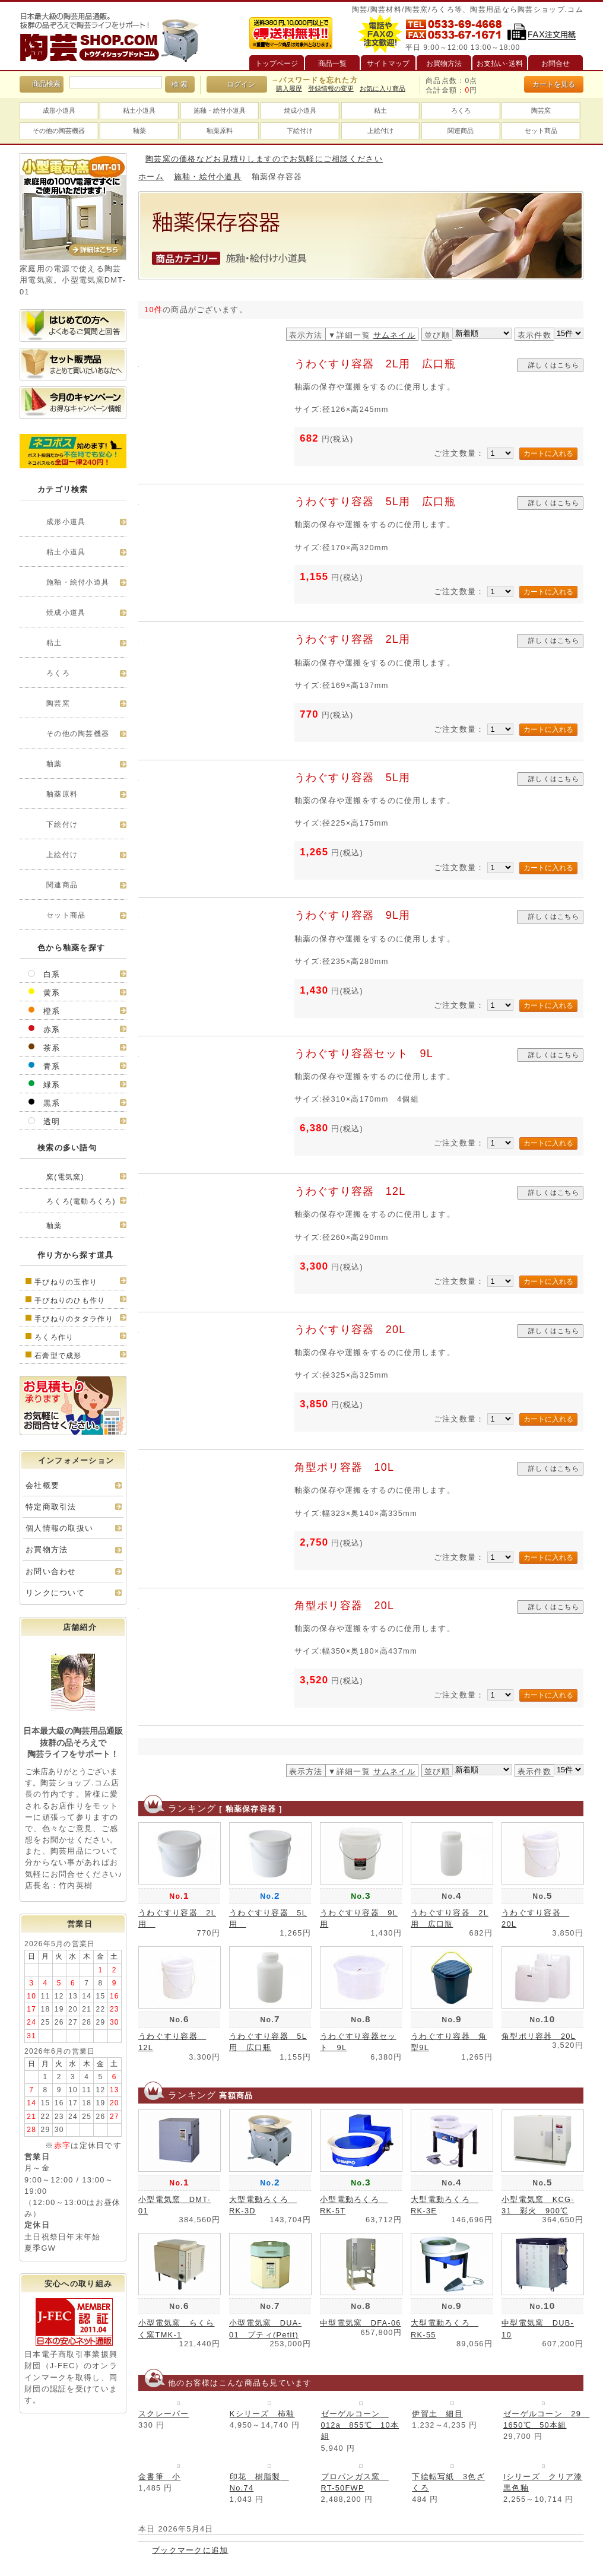 This screenshot has width=603, height=2576. I want to click on ホーム, so click(151, 176).